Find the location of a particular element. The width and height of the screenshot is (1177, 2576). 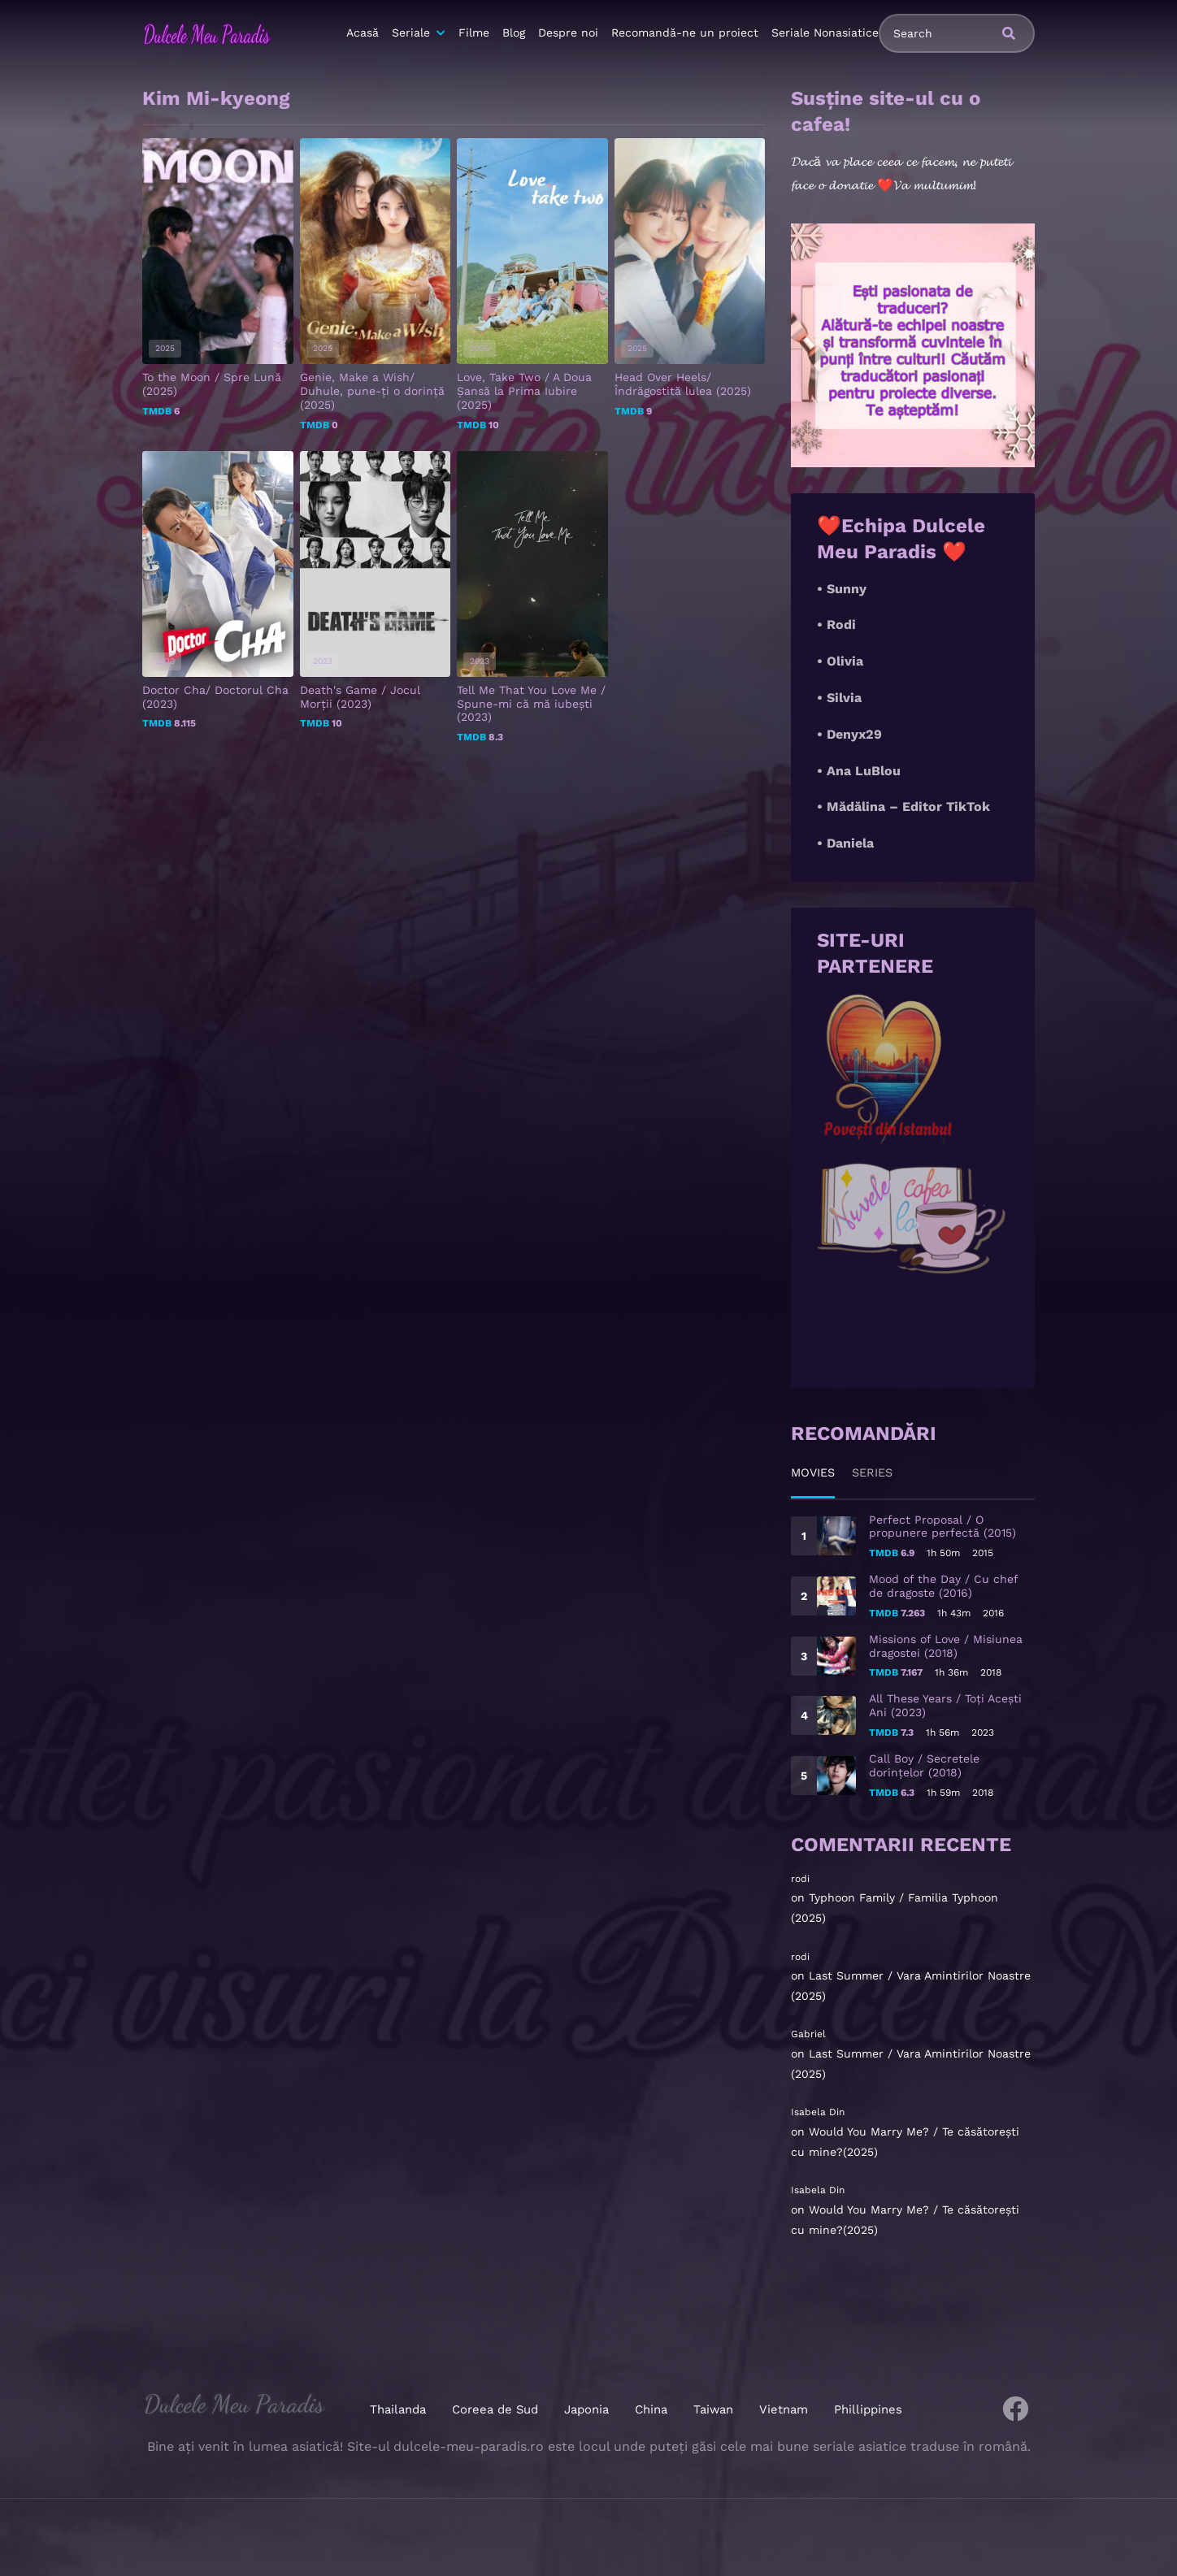

• Mădălina – Editor TikTok is located at coordinates (903, 806).